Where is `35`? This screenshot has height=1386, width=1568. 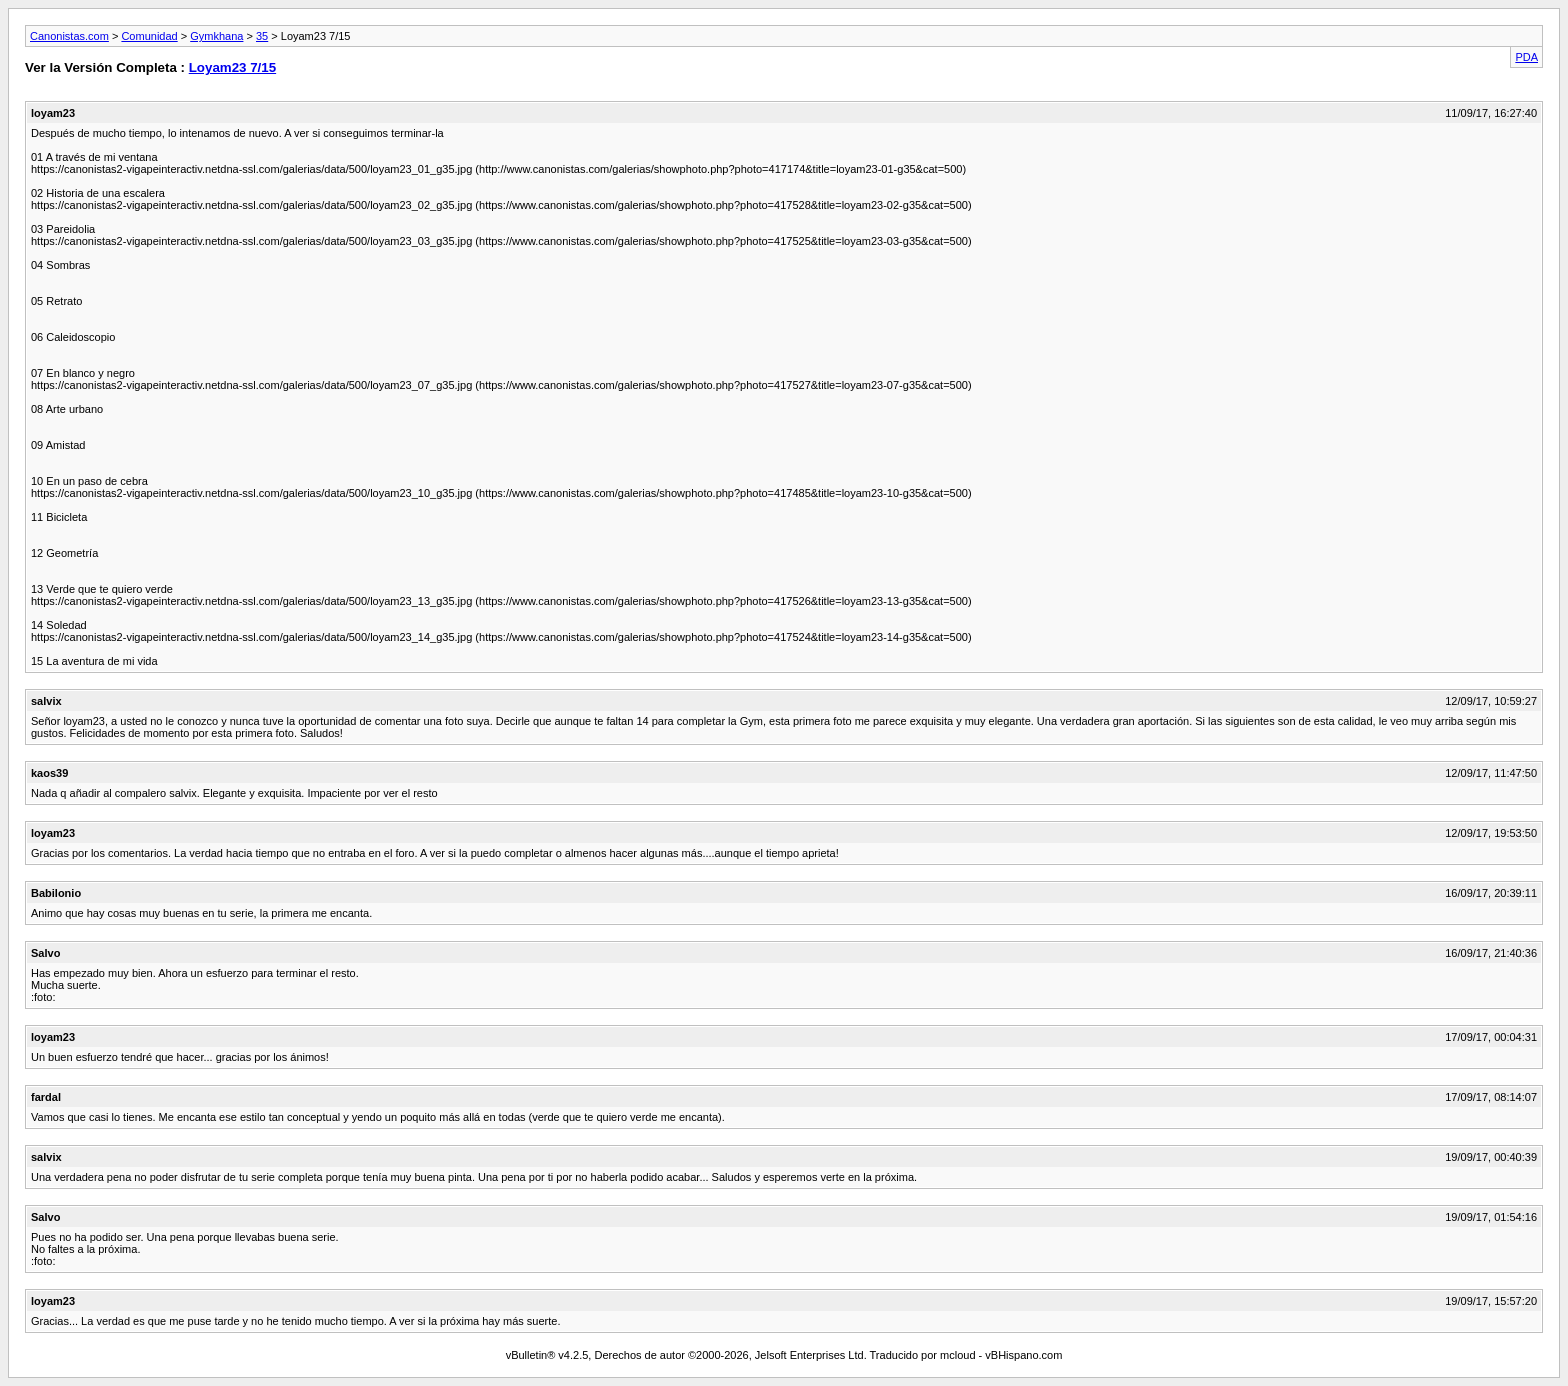
35 is located at coordinates (262, 36).